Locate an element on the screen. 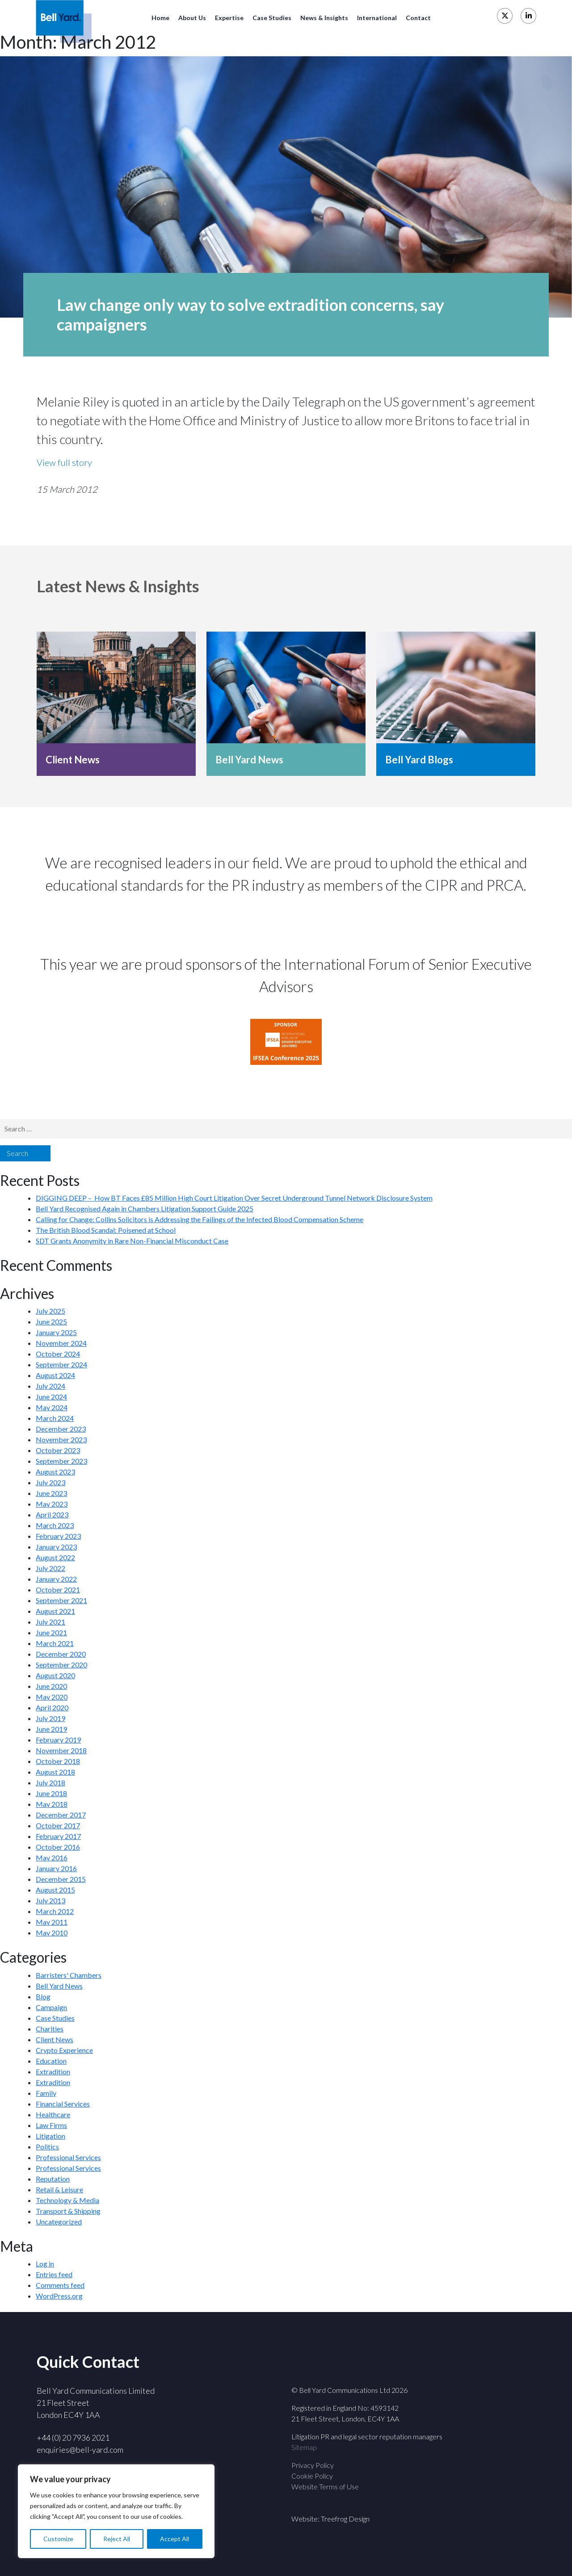 Image resolution: width=572 pixels, height=2576 pixels. Bell Yard Recognised Again in Chambers Litigation Support Guide 2025 is located at coordinates (144, 1208).